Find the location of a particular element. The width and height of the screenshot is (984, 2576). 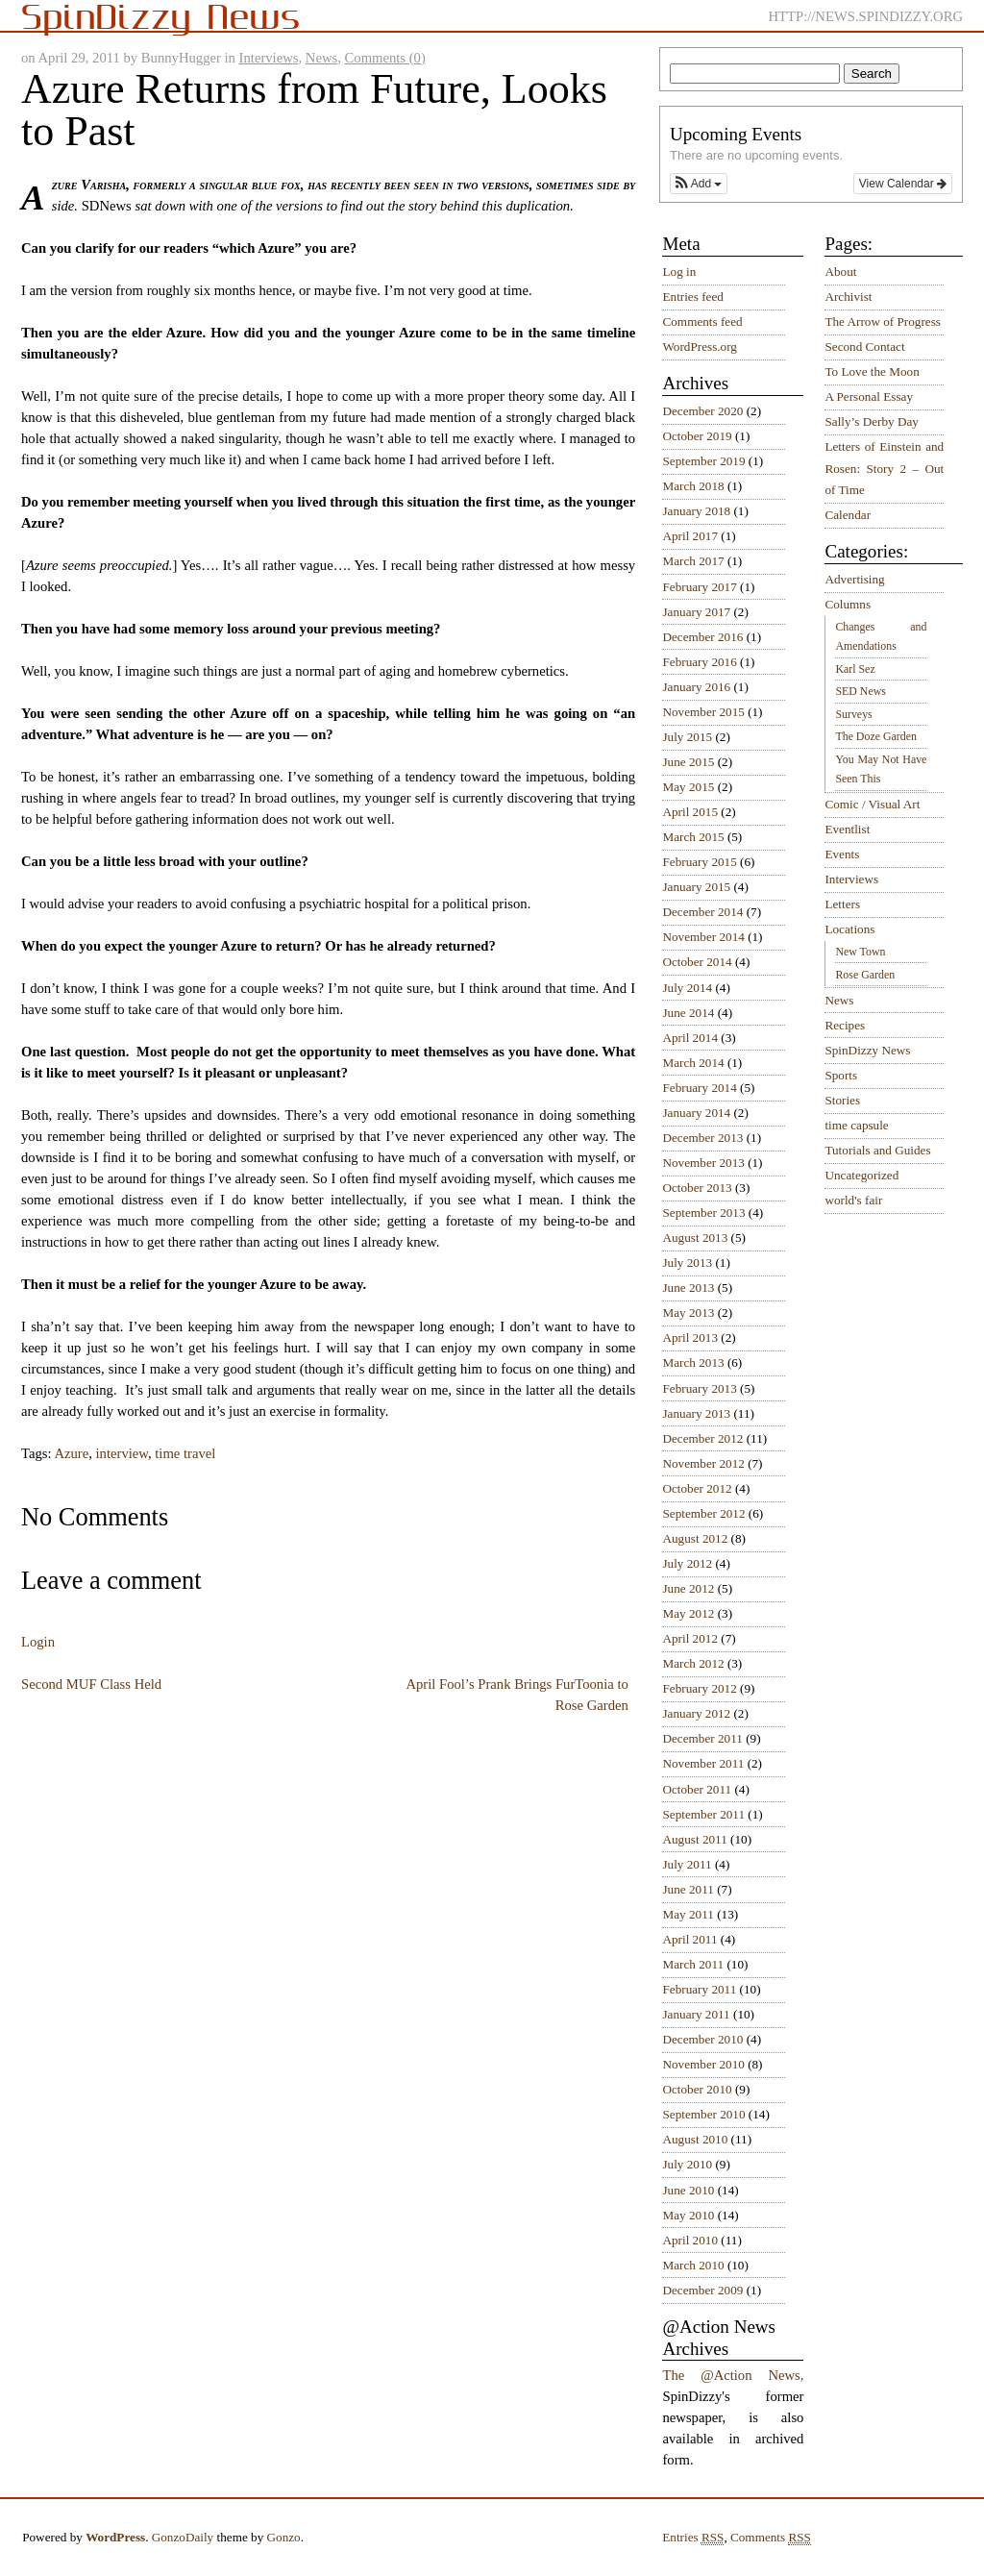

To Love the Moon is located at coordinates (871, 371).